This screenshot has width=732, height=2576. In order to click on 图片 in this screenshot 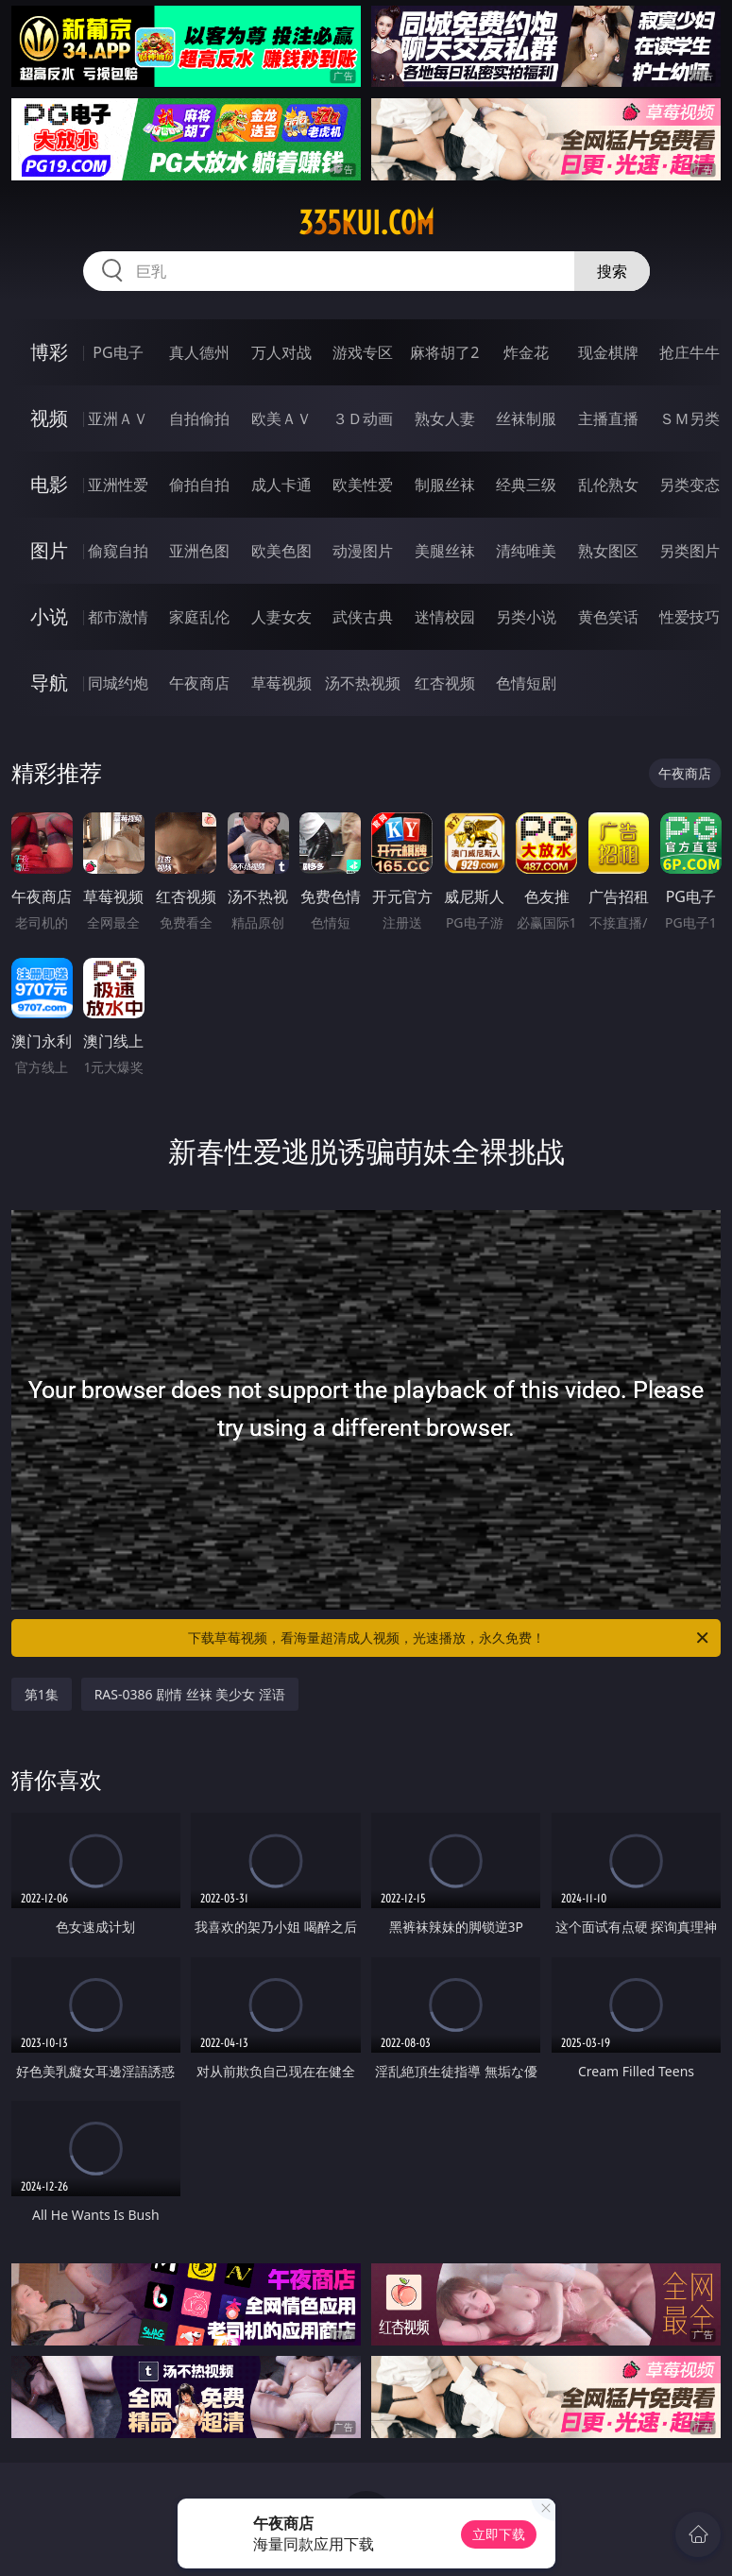, I will do `click(49, 550)`.